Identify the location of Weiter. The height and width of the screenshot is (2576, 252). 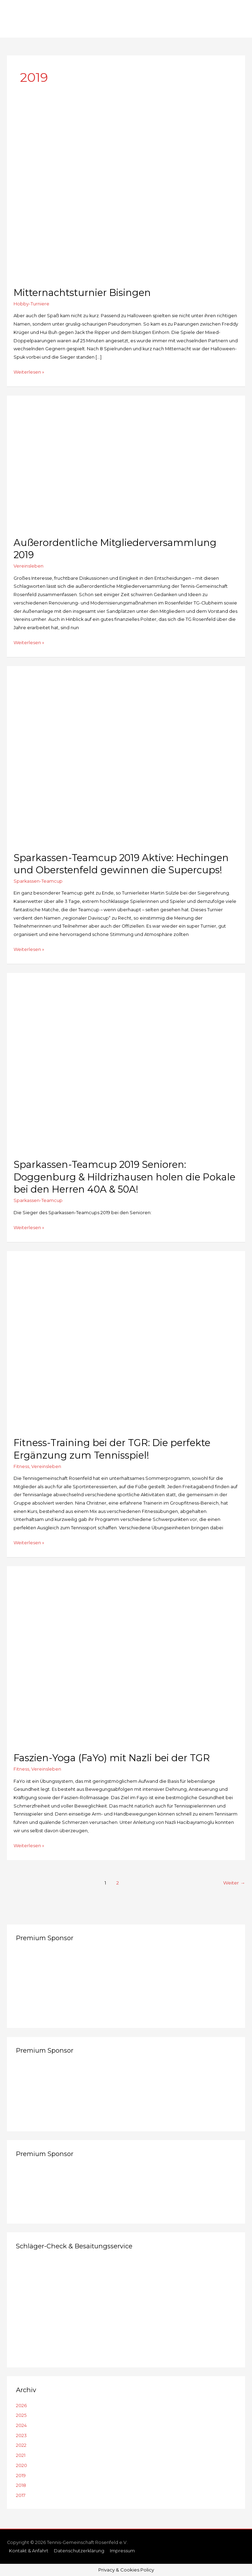
(234, 1883).